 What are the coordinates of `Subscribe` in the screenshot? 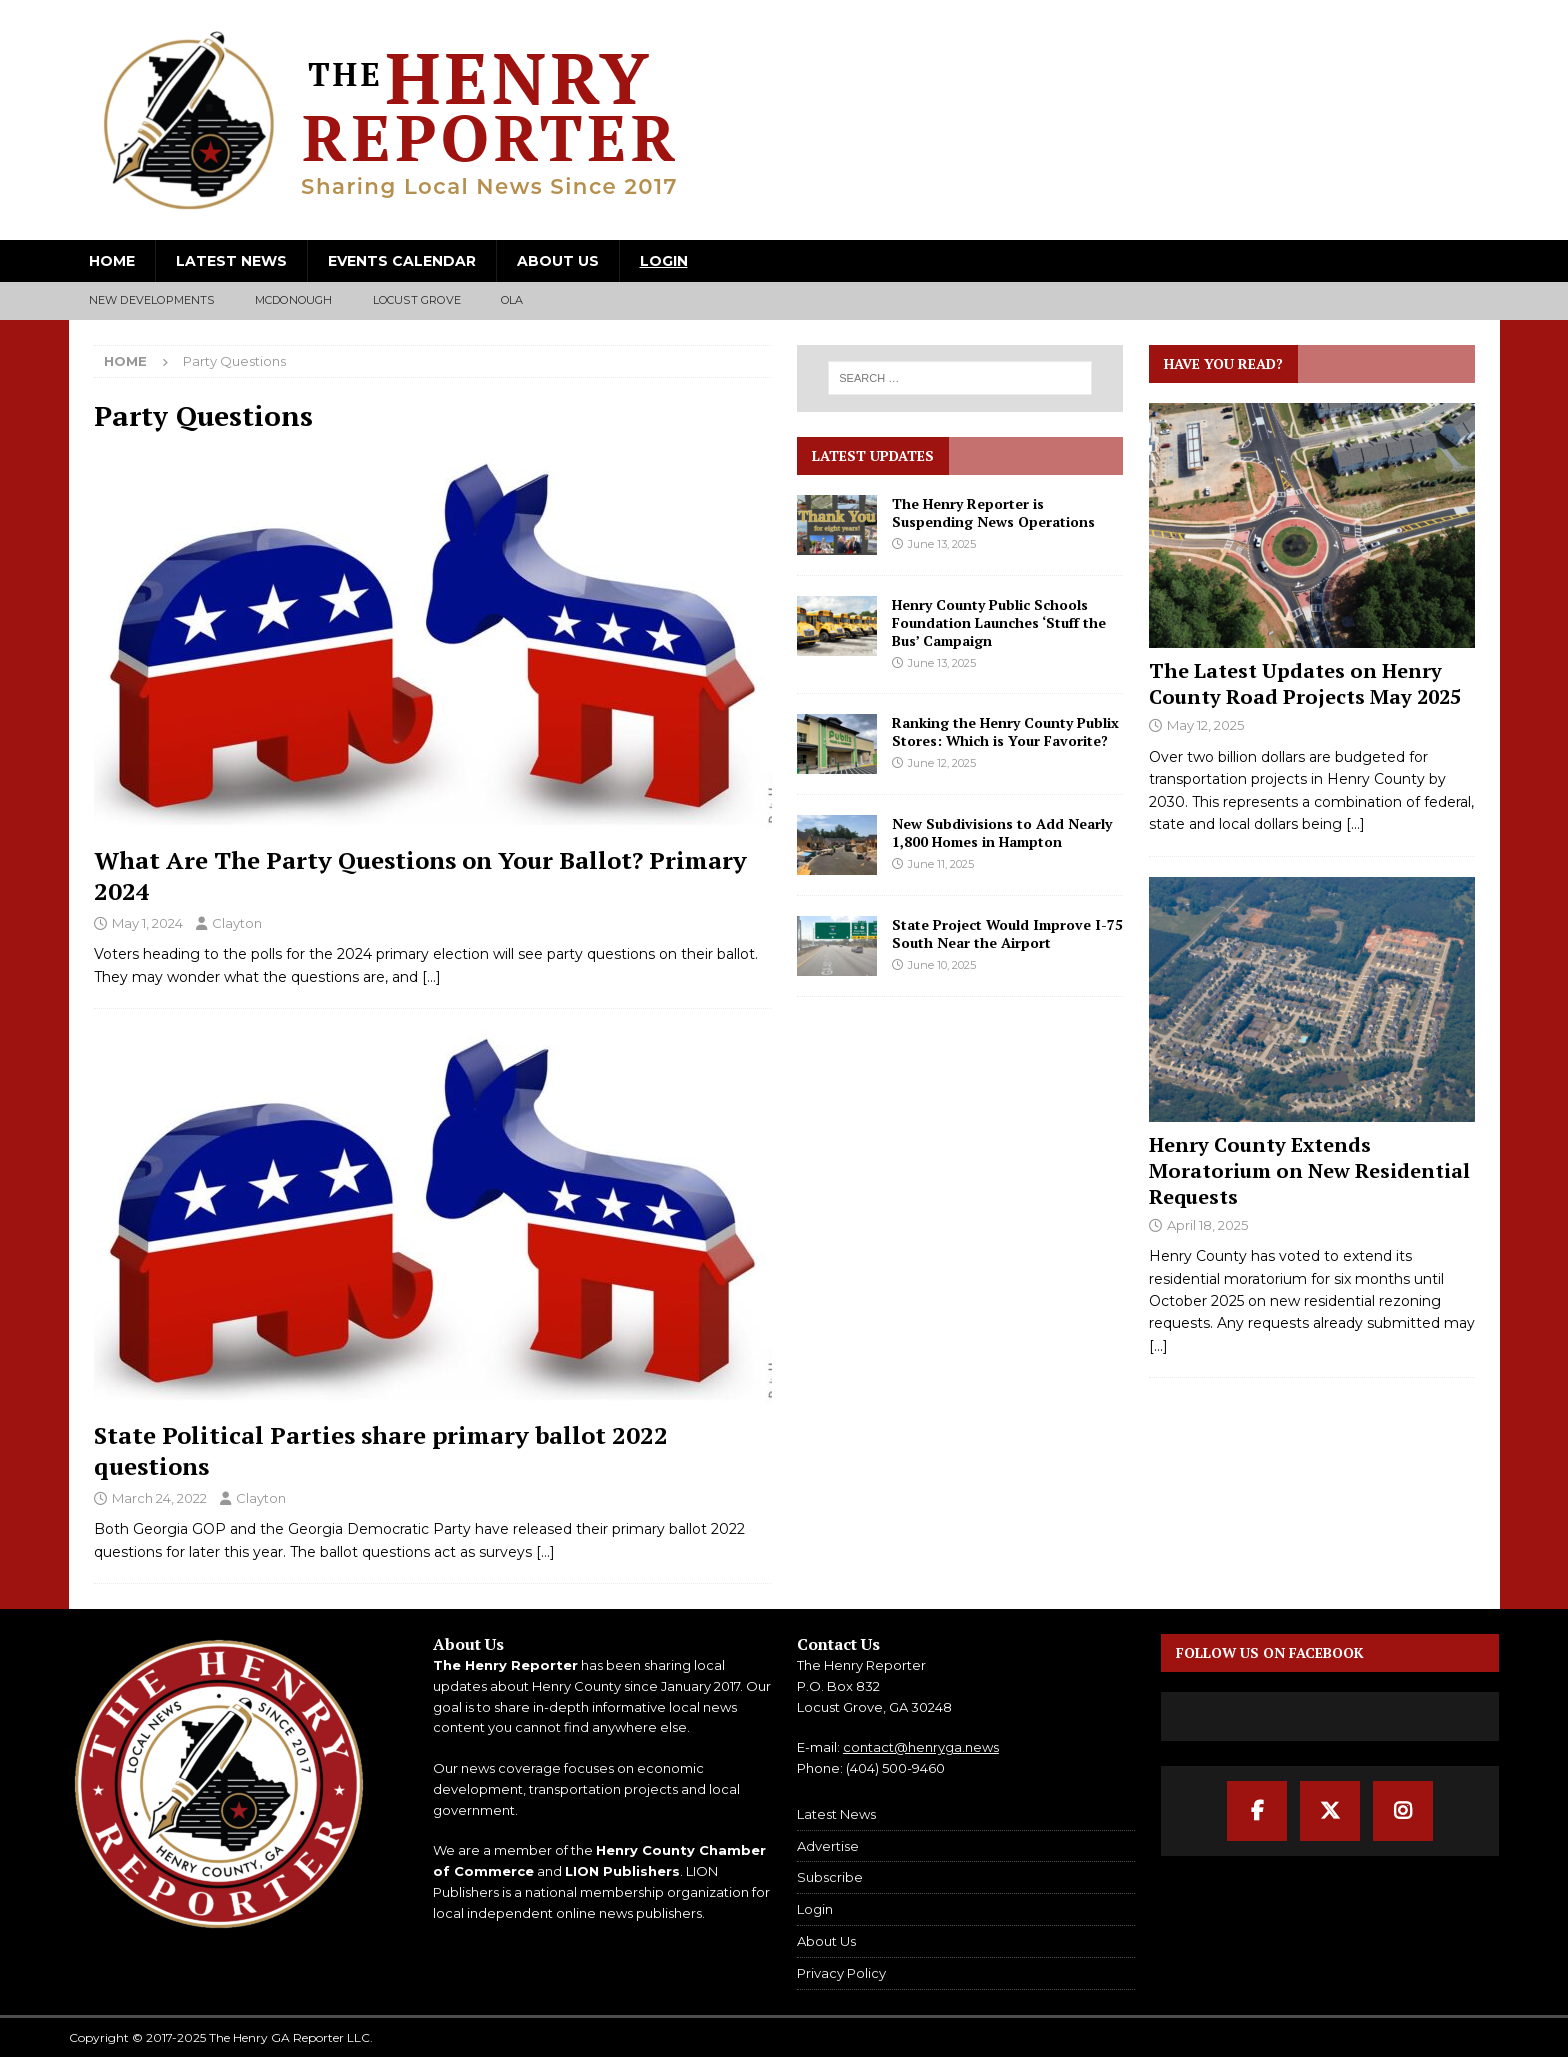 It's located at (830, 1877).